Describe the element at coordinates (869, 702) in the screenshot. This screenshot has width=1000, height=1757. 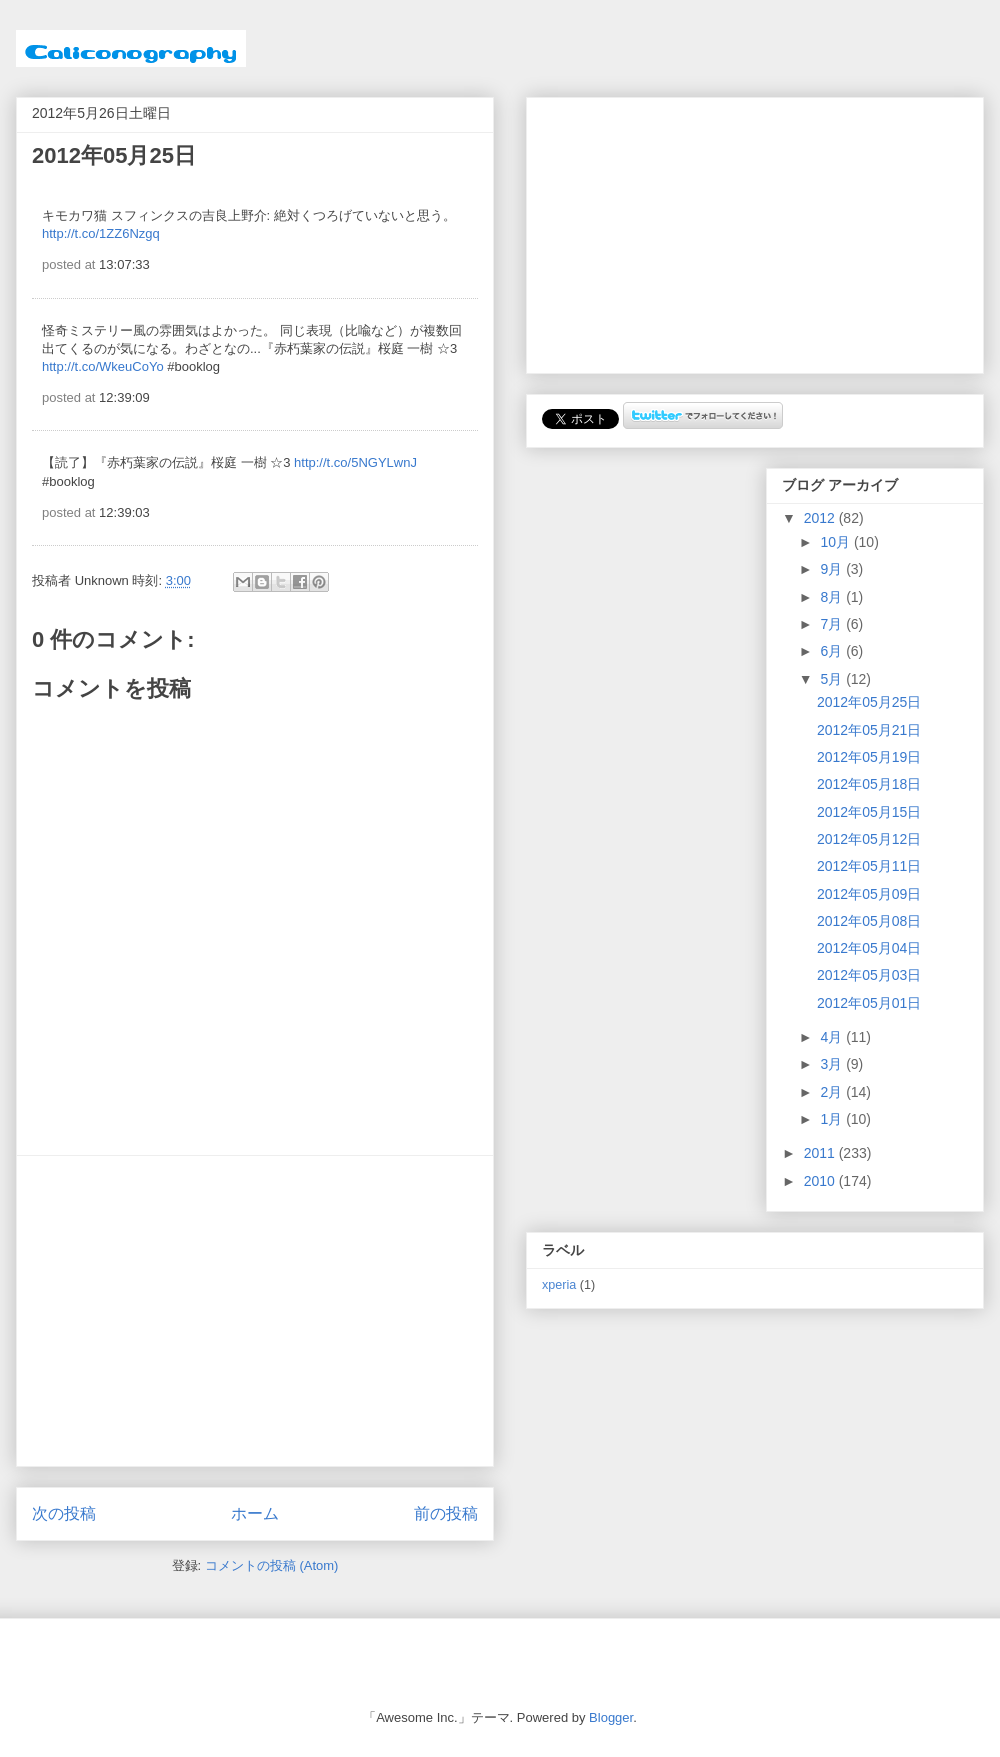
I see `2012年05月25日` at that location.